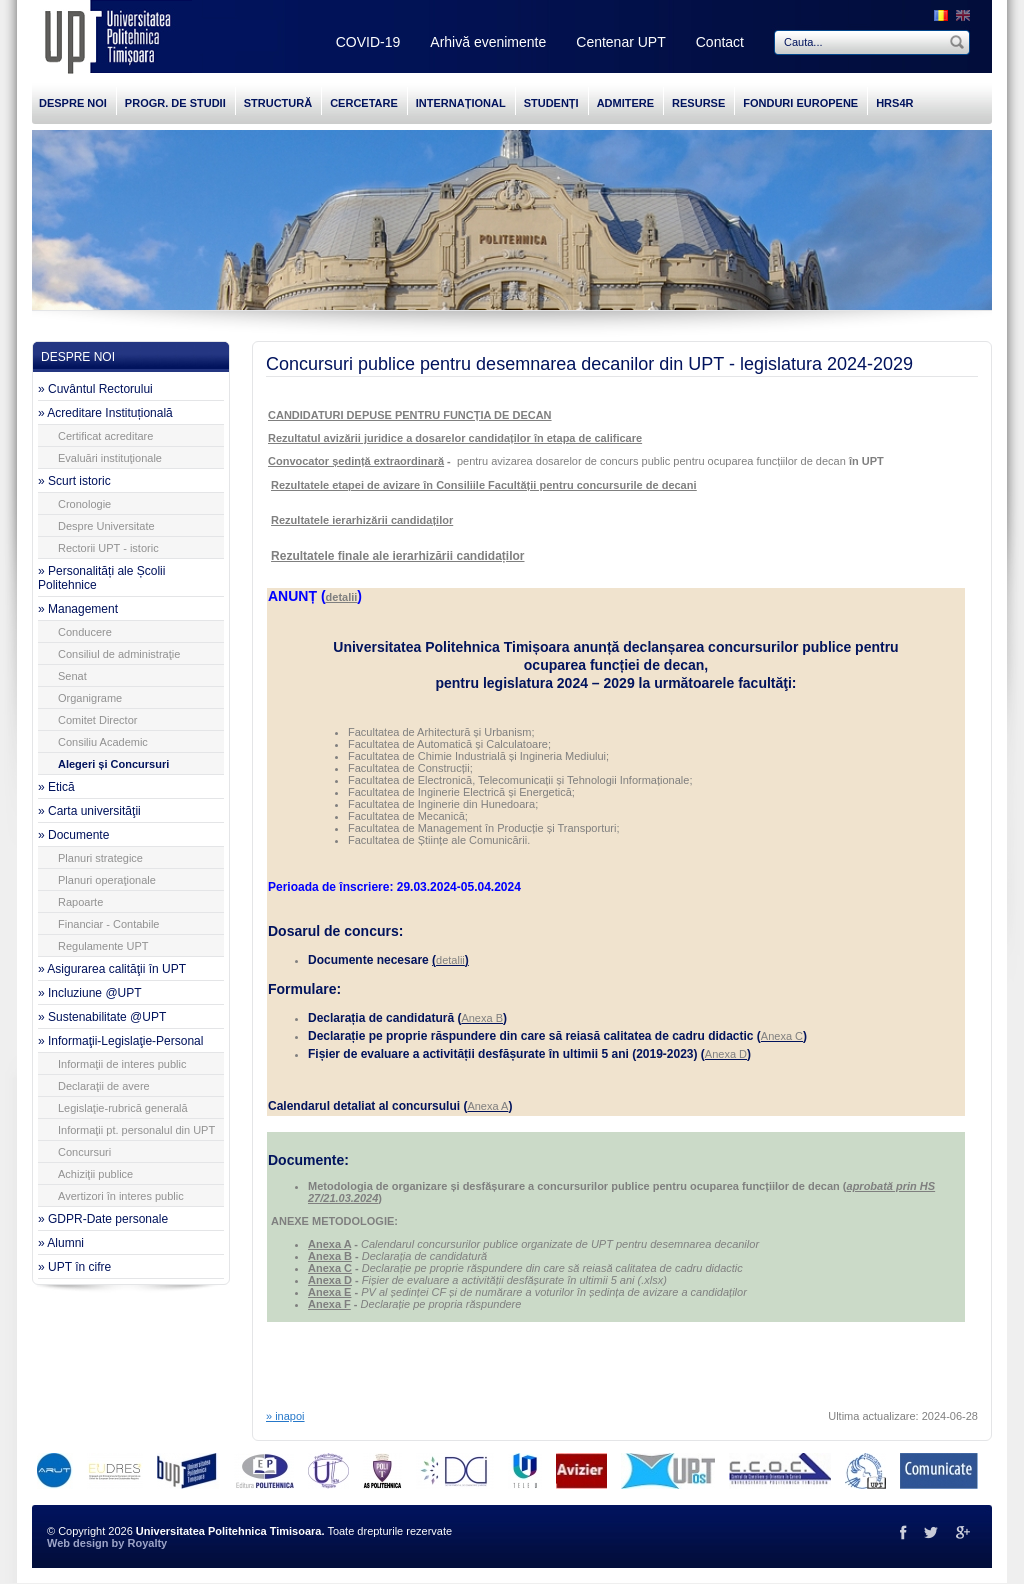 The image size is (1024, 1584). Describe the element at coordinates (56, 787) in the screenshot. I see `» Etică` at that location.